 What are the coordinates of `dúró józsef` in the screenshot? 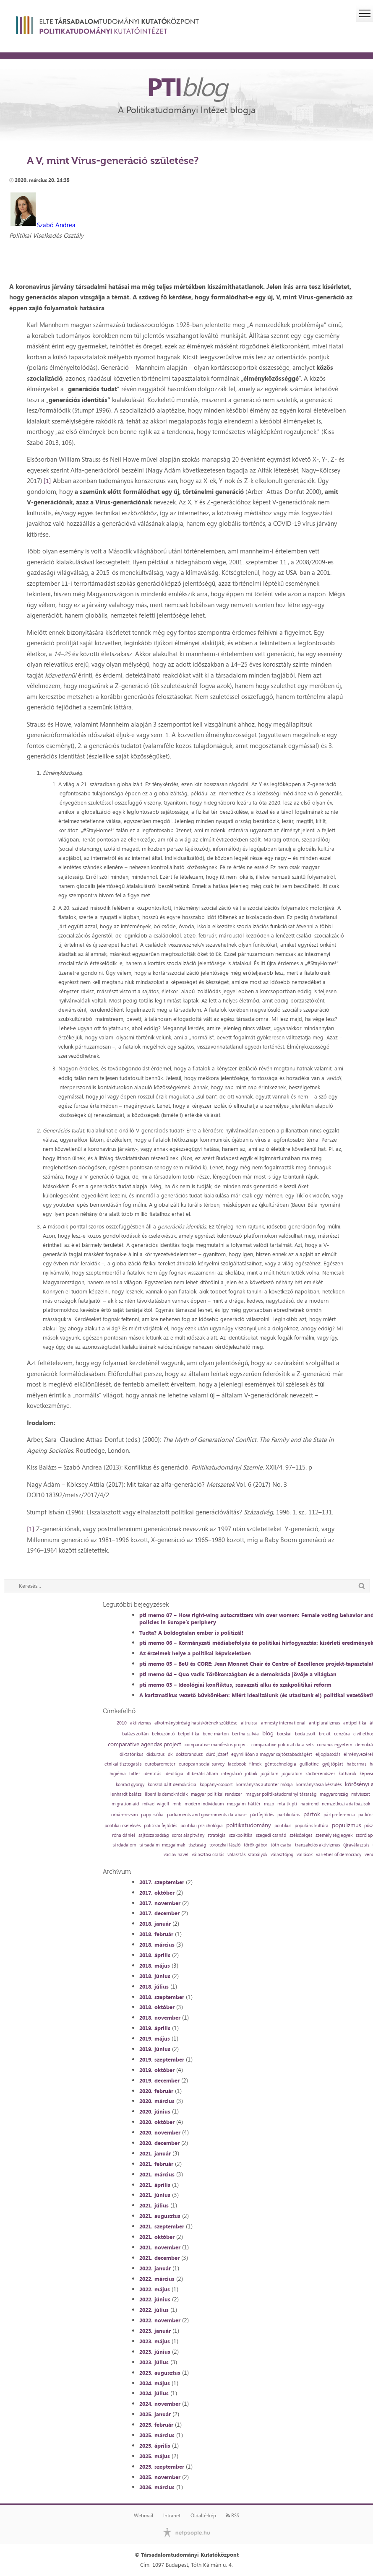 It's located at (217, 1754).